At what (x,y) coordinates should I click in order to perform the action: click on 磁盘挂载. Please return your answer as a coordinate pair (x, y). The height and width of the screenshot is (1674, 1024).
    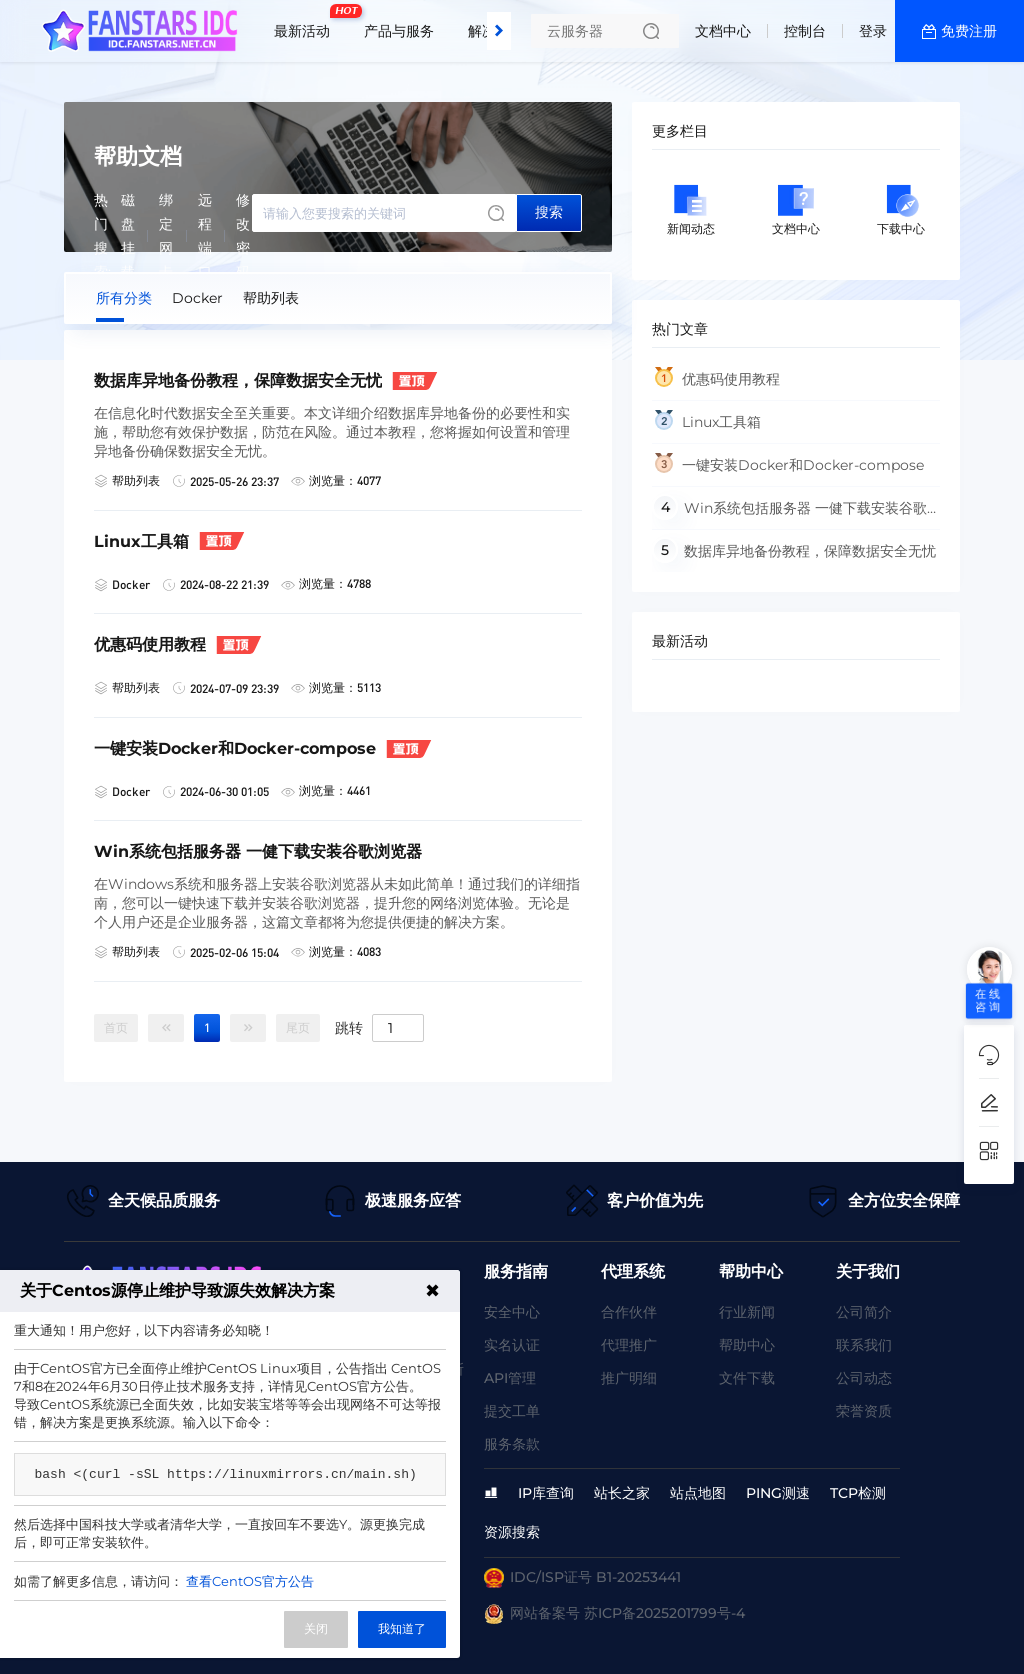
    Looking at the image, I should click on (128, 236).